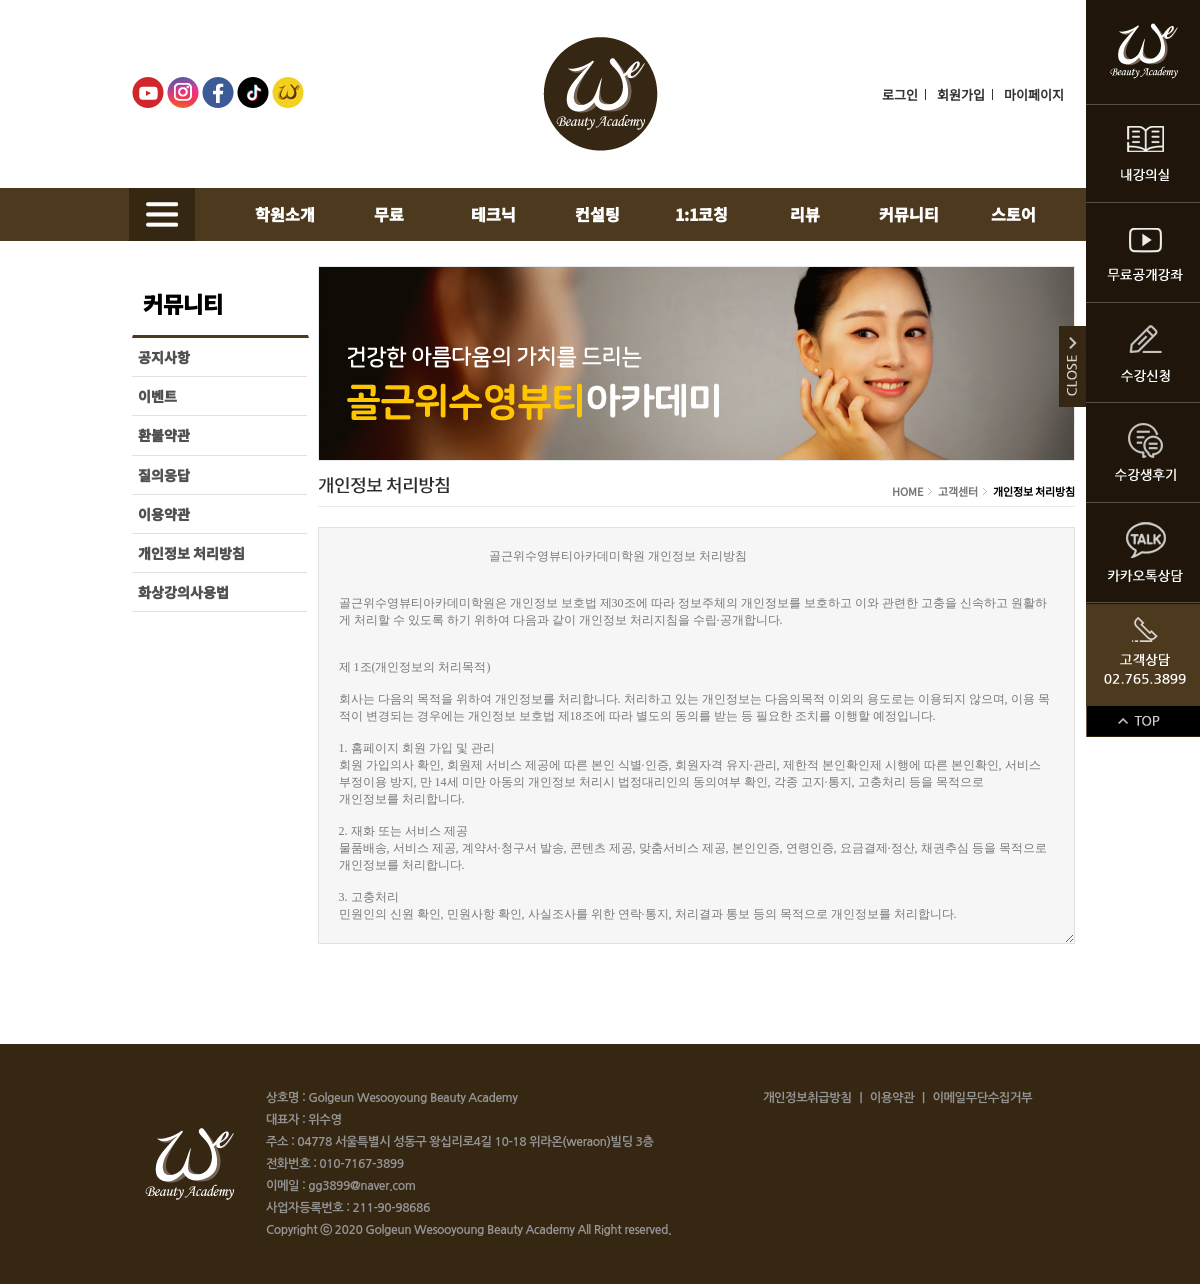 The width and height of the screenshot is (1200, 1284). Describe the element at coordinates (183, 592) in the screenshot. I see `화상강의사용법` at that location.